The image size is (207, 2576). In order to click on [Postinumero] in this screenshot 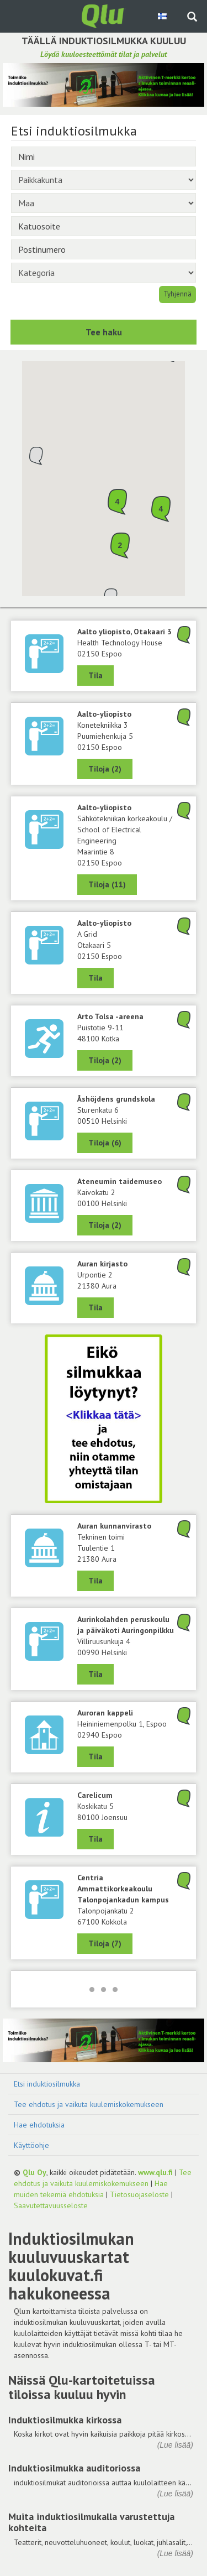, I will do `click(103, 249)`.